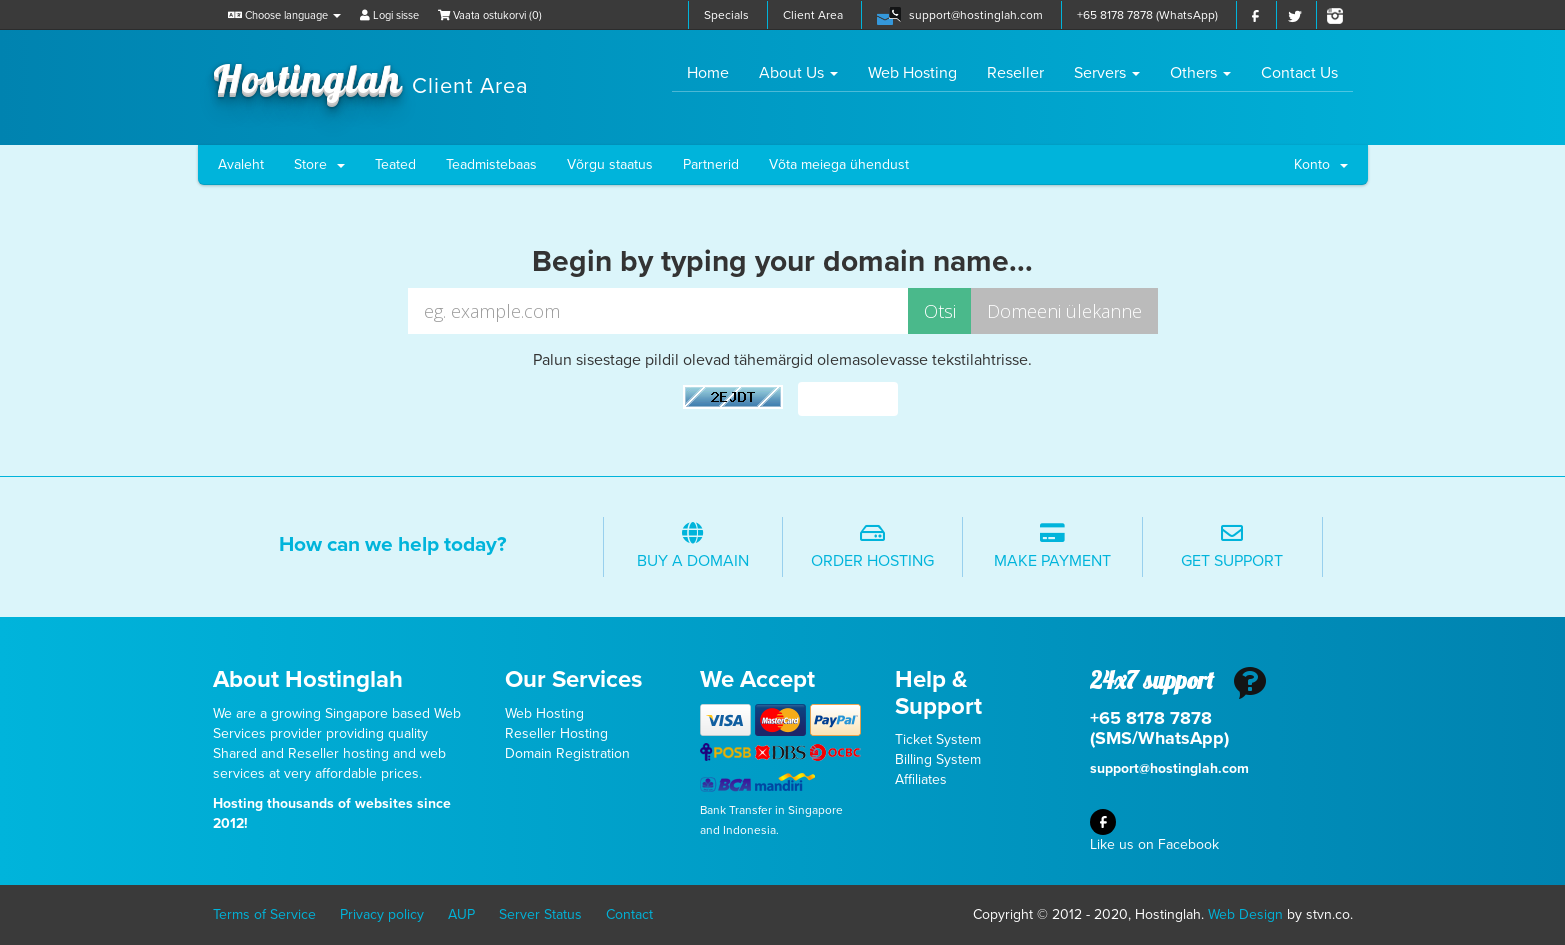 This screenshot has height=945, width=1565. What do you see at coordinates (976, 15) in the screenshot?
I see `support@hostinglah.com` at bounding box center [976, 15].